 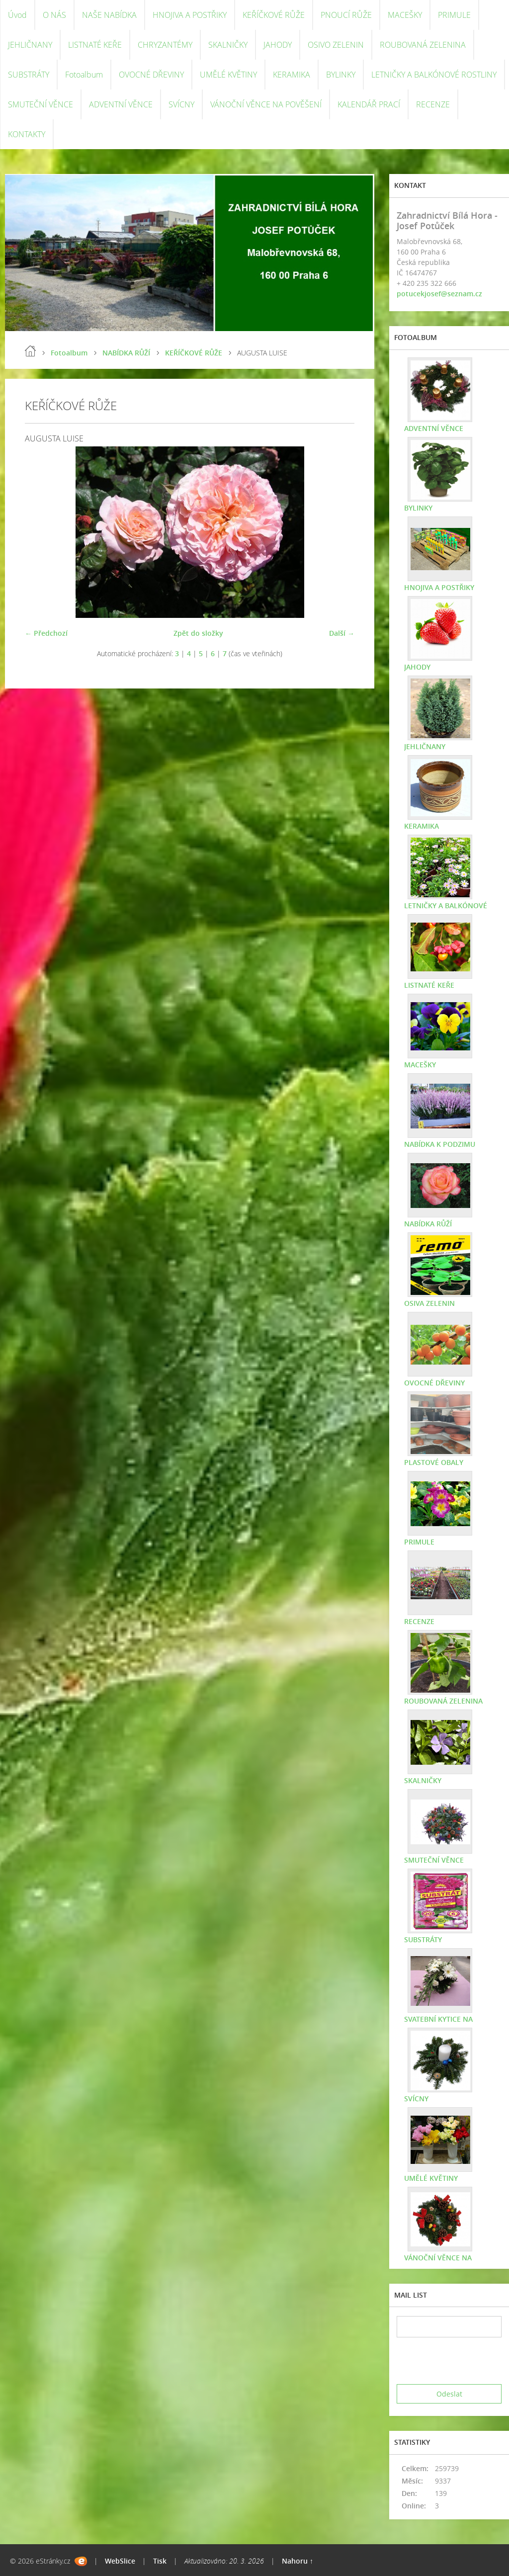 What do you see at coordinates (160, 2561) in the screenshot?
I see `Tisk` at bounding box center [160, 2561].